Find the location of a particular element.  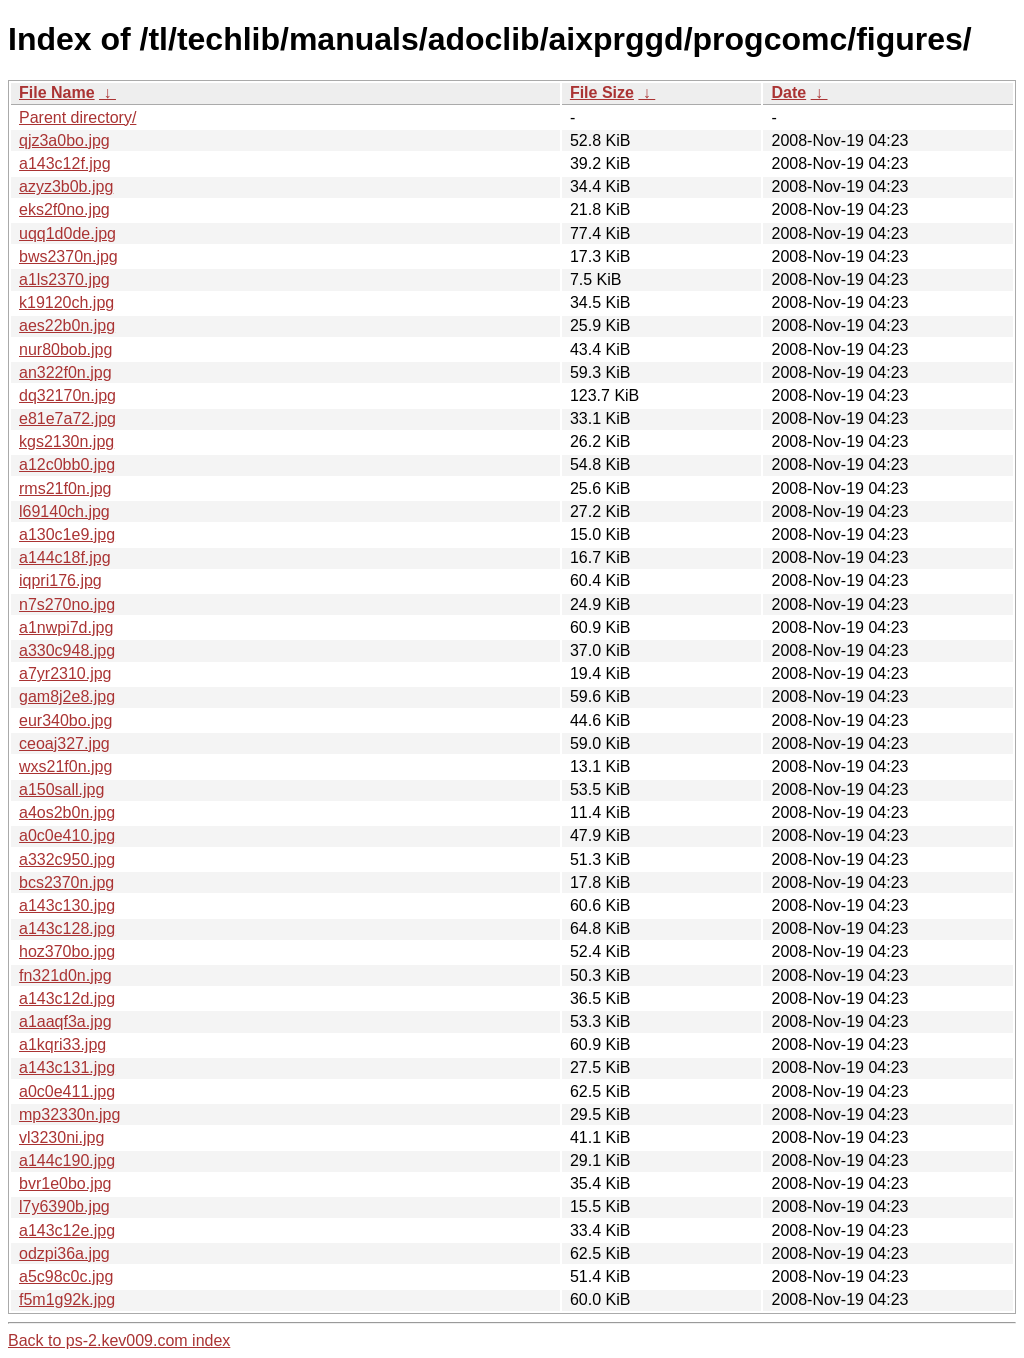

dq32170n.jpg is located at coordinates (67, 395).